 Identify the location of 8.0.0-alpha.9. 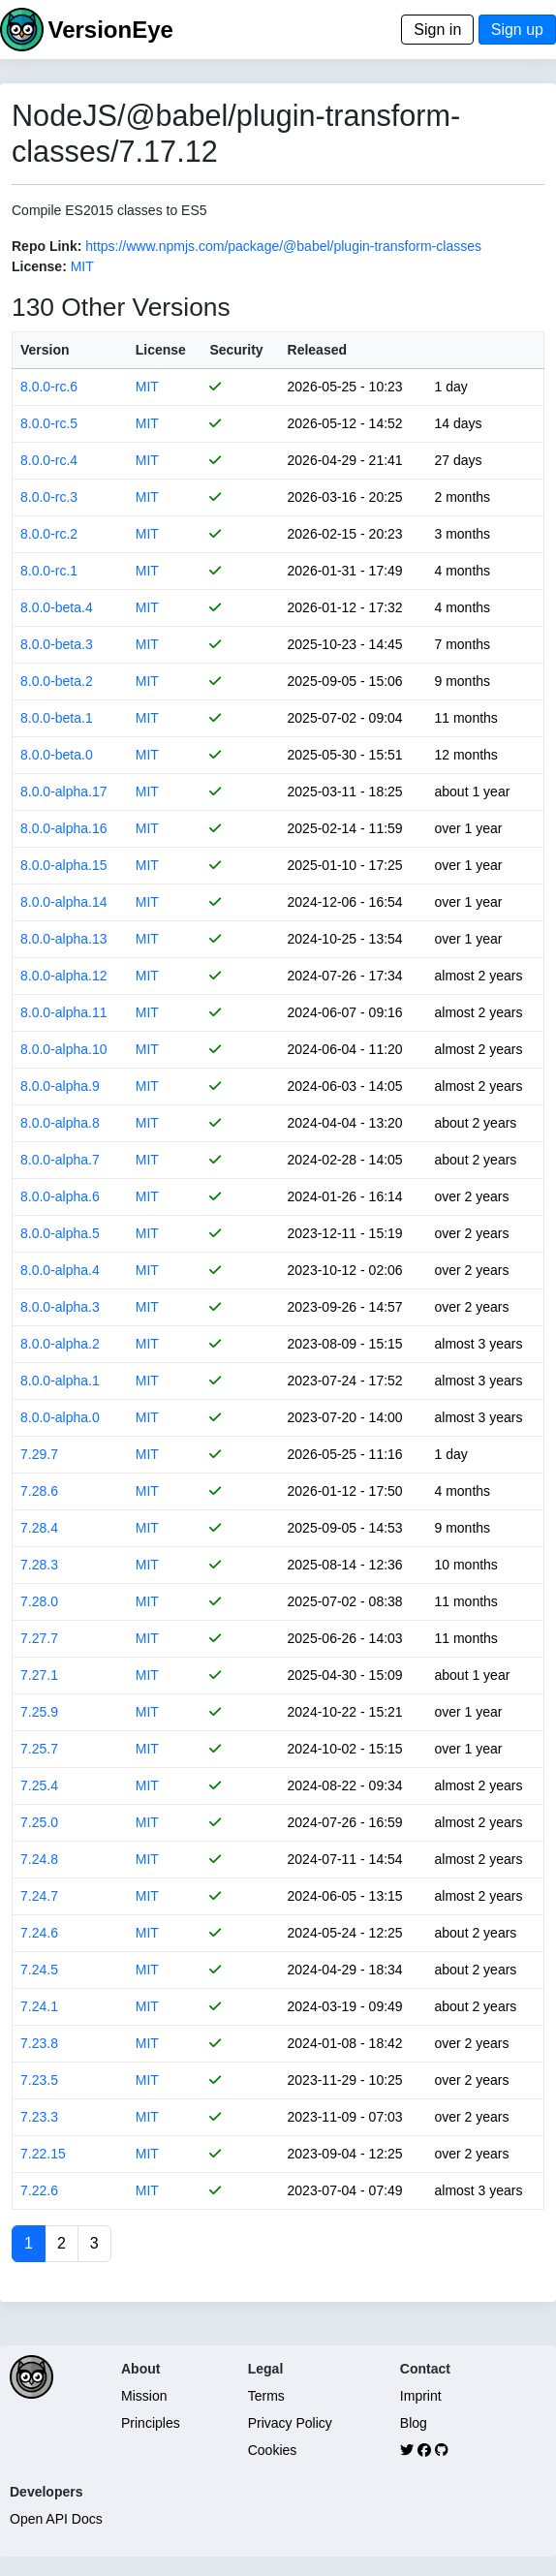
(60, 1086).